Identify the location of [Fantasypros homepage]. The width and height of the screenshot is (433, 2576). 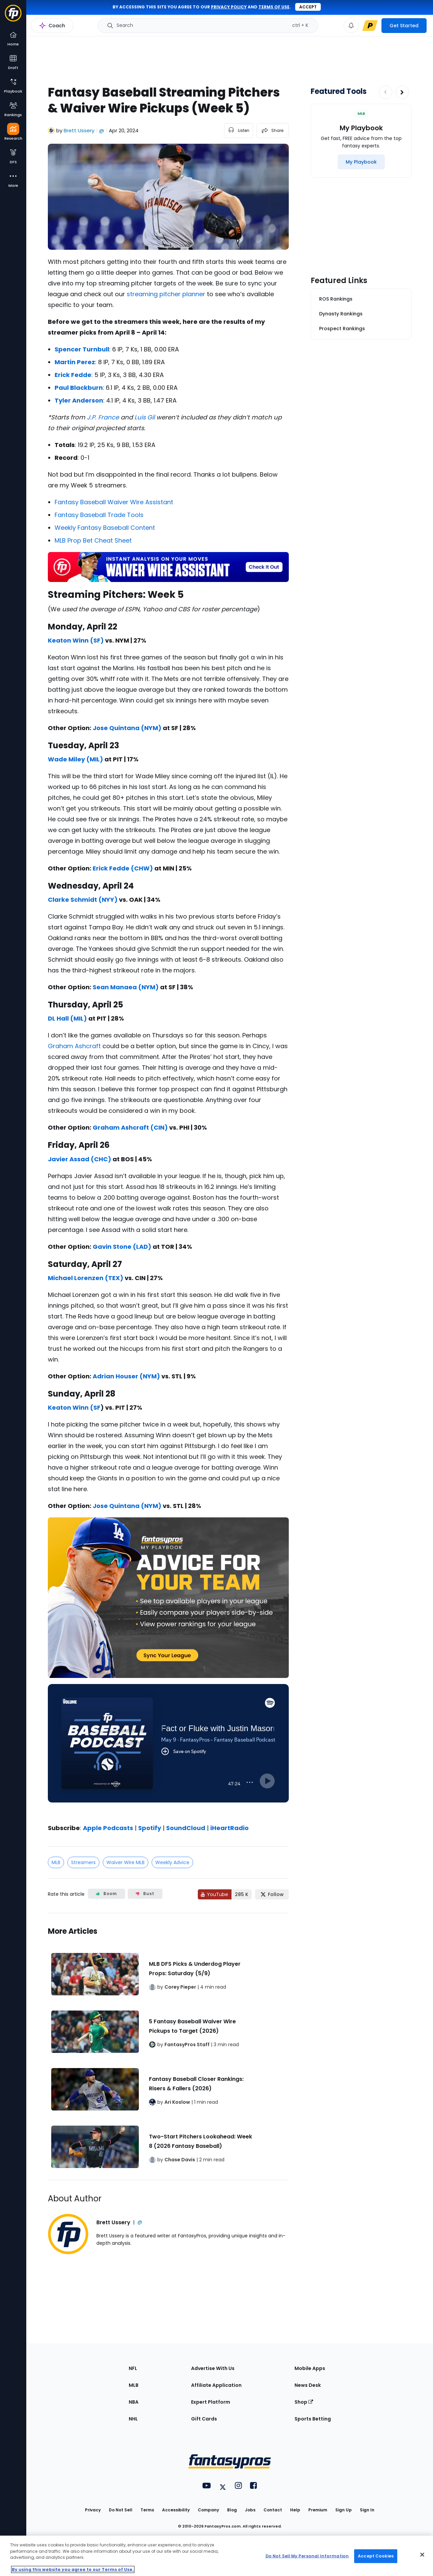
(13, 16).